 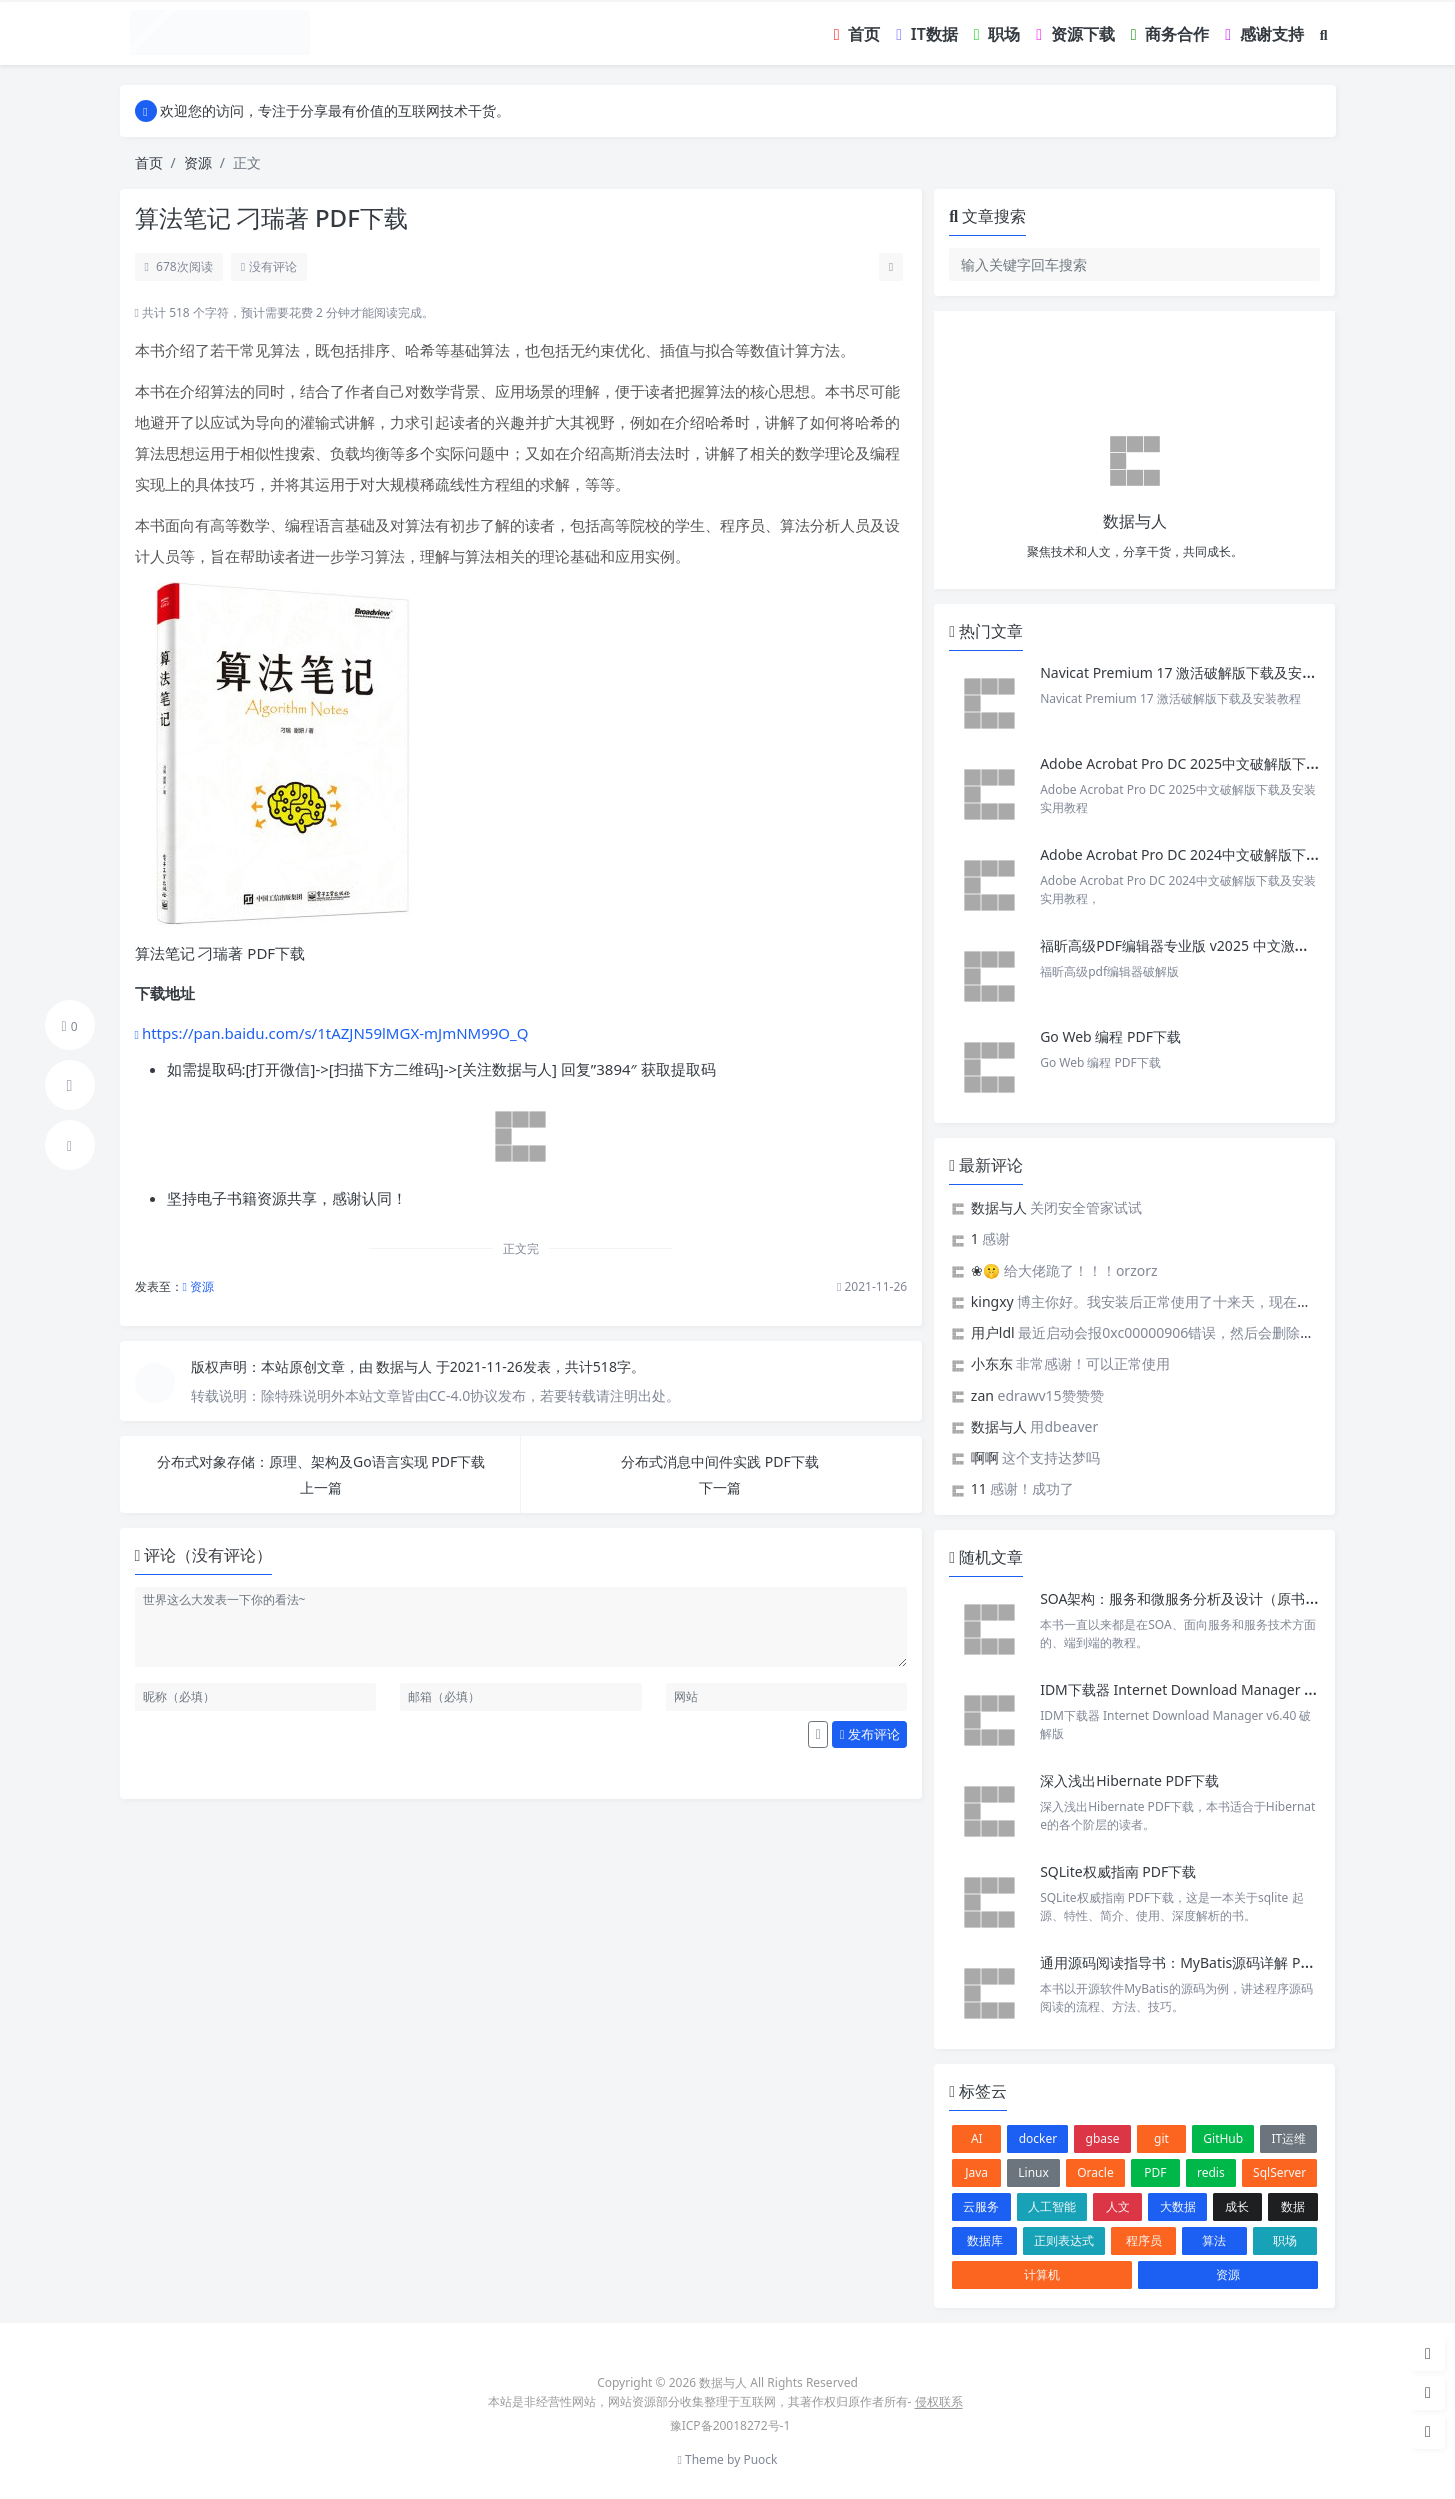 I want to click on 人文, so click(x=1118, y=2206).